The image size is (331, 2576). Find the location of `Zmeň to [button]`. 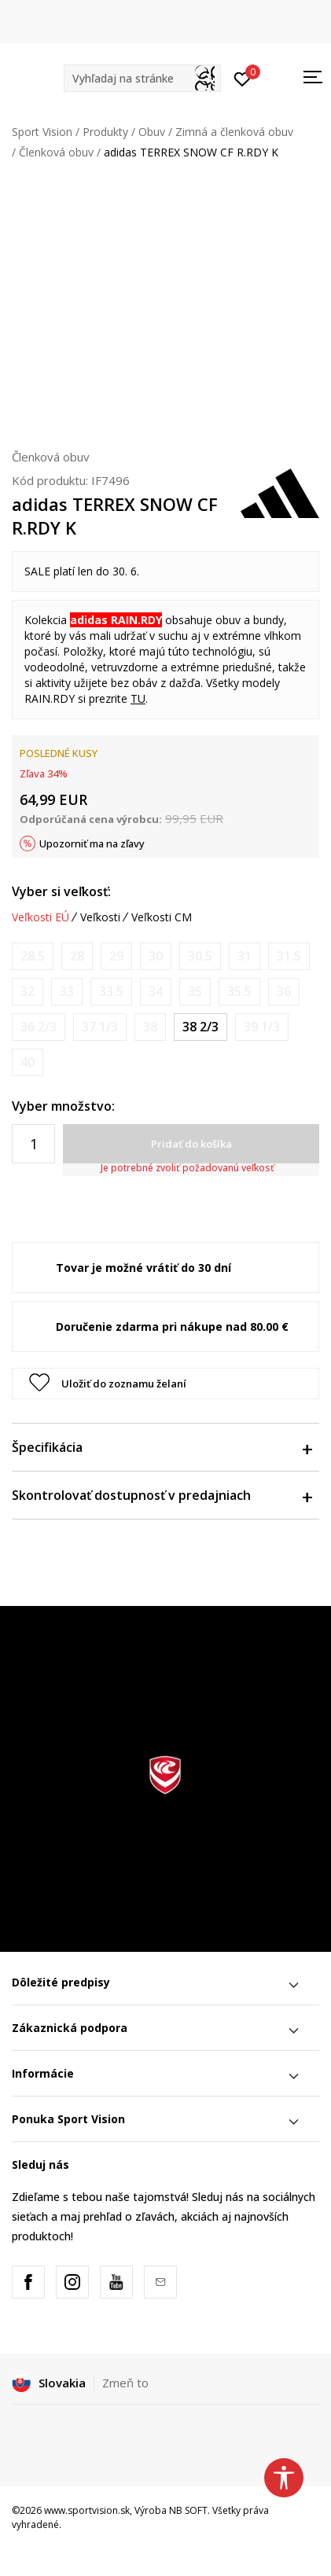

Zmeň to [button] is located at coordinates (125, 2382).